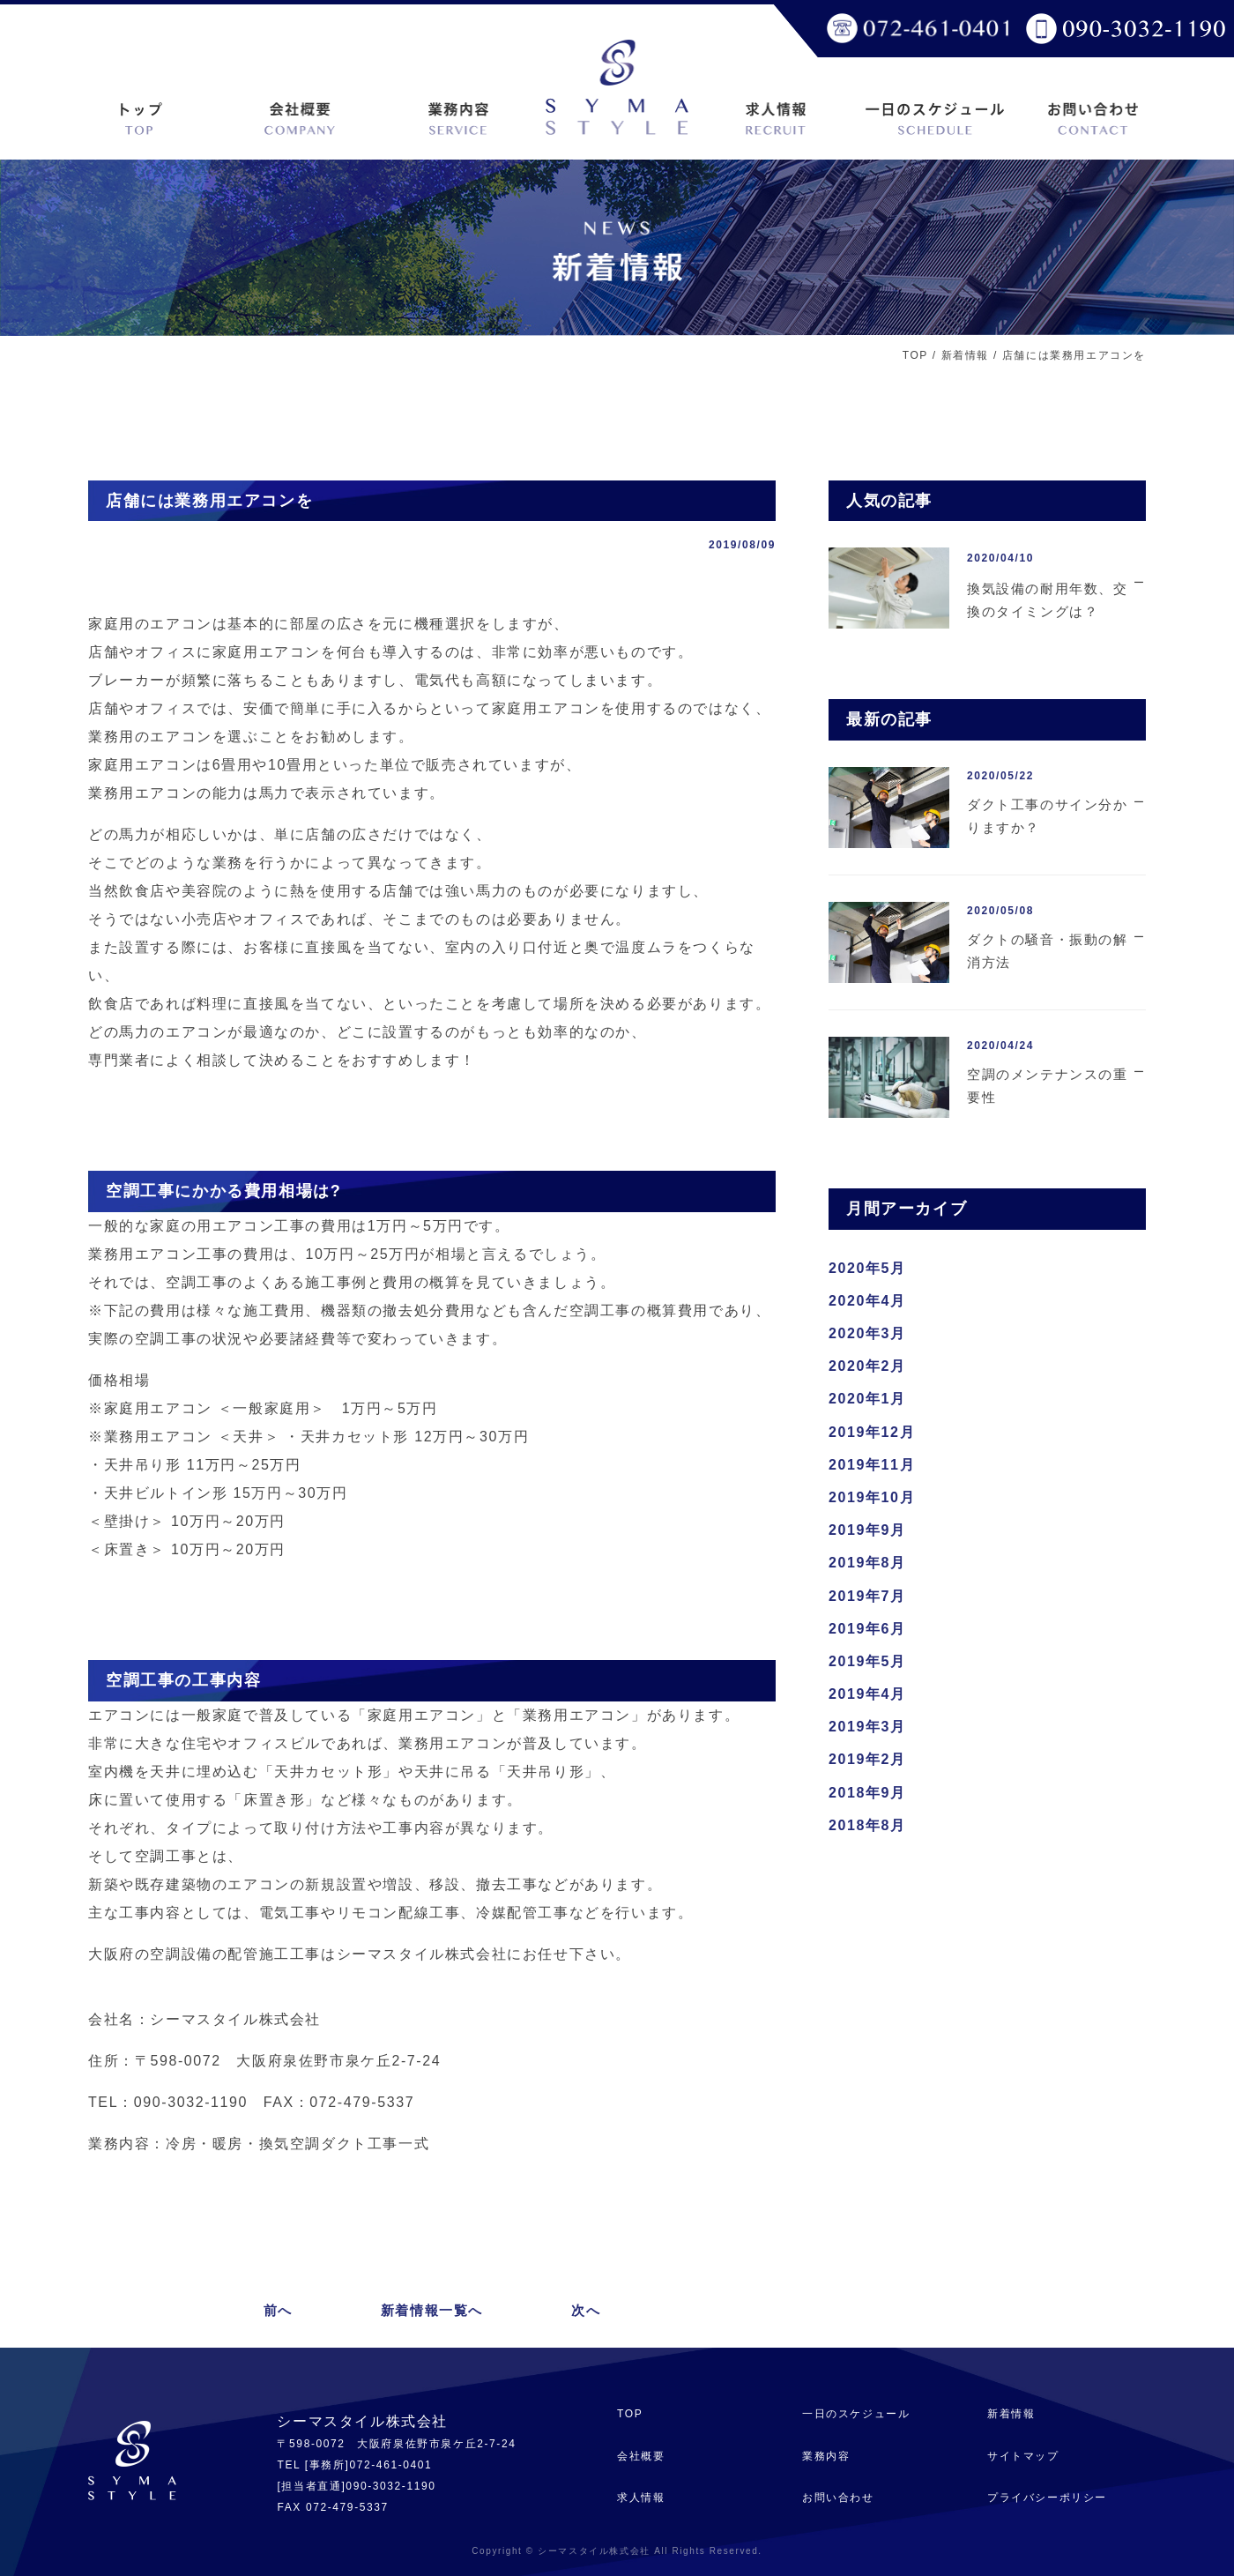 The image size is (1234, 2576). Describe the element at coordinates (867, 1366) in the screenshot. I see `2020年2月` at that location.